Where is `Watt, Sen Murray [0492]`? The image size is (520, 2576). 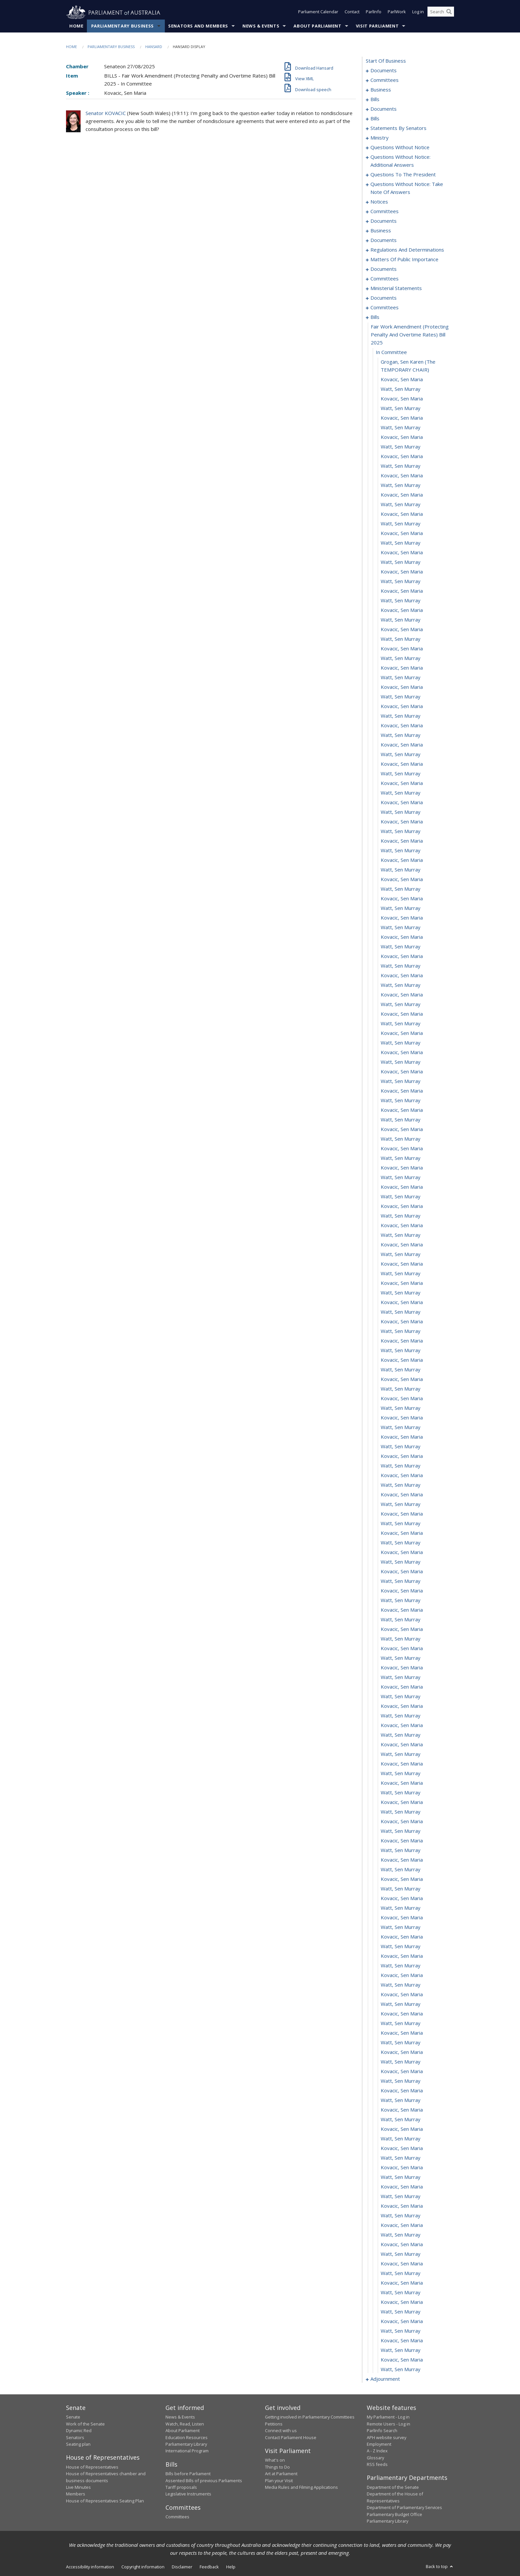
Watt, Sen Murray [0492] is located at coordinates (401, 1850).